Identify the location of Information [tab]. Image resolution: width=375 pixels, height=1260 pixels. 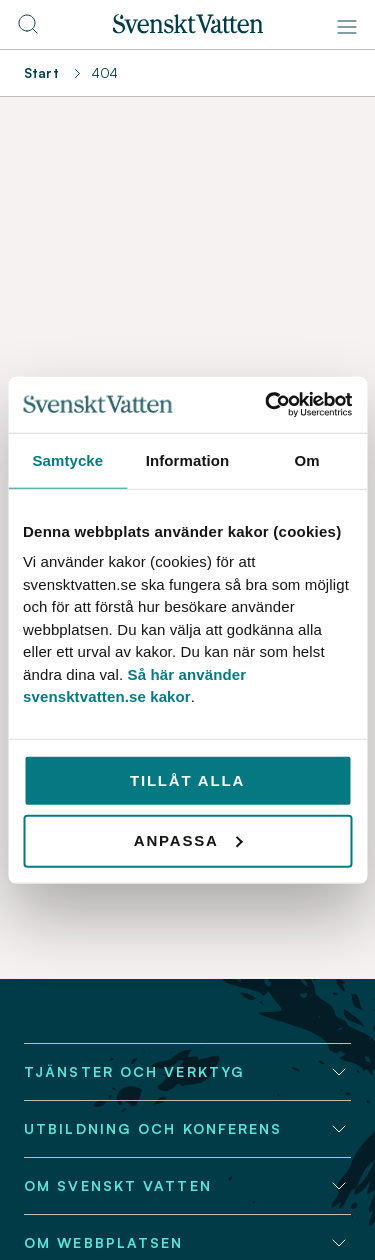
(188, 459).